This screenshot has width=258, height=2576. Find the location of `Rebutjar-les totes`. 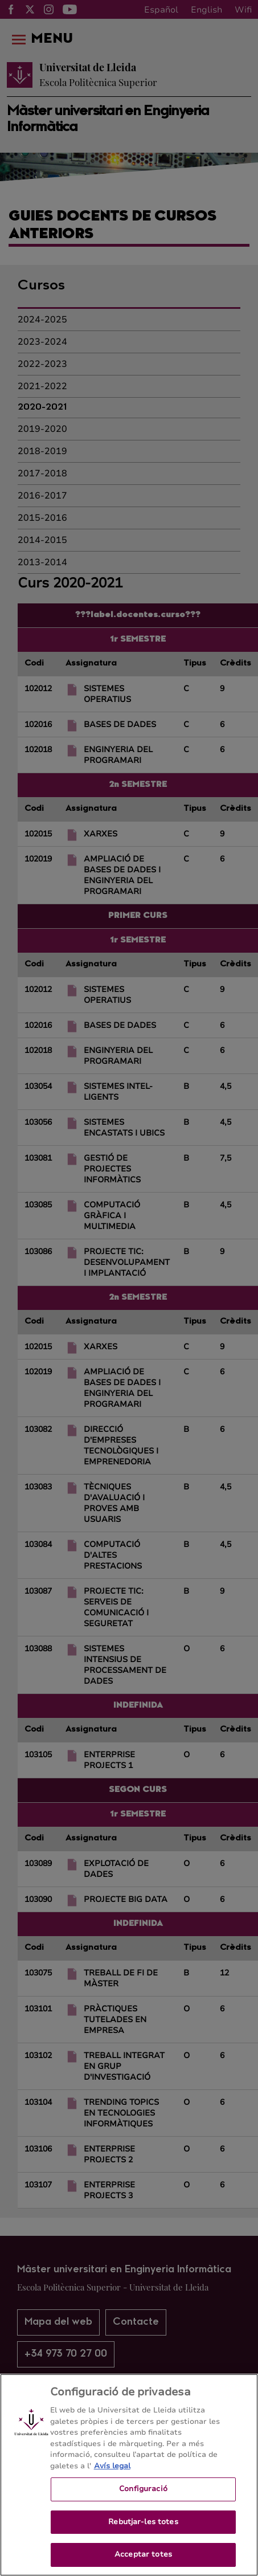

Rebutjar-les totes is located at coordinates (143, 2522).